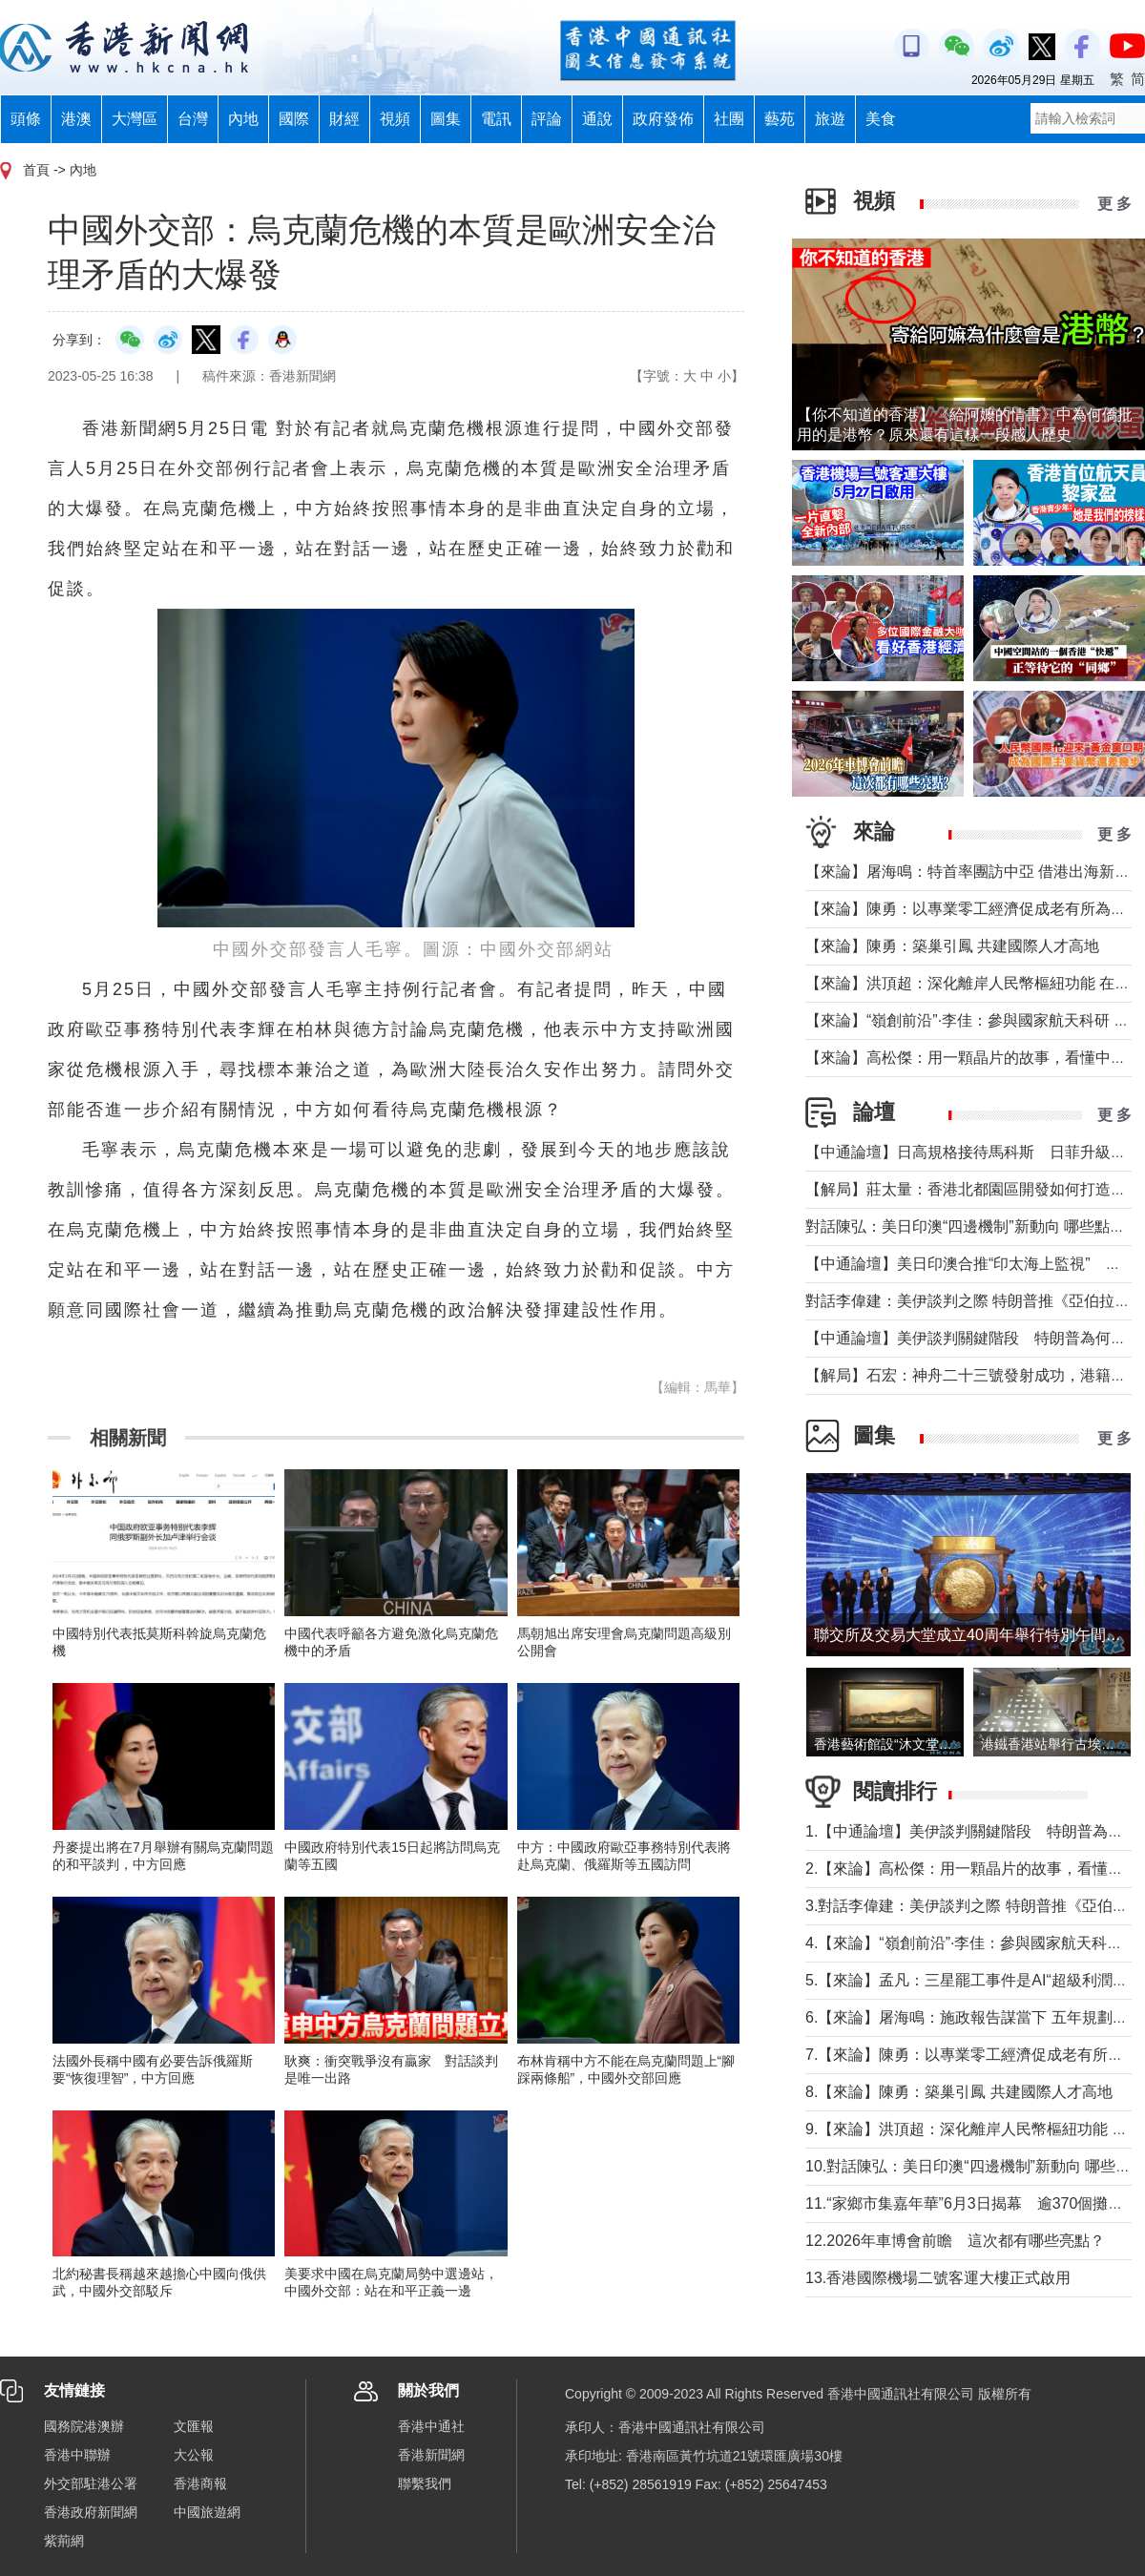 The image size is (1145, 2576). What do you see at coordinates (938, 2278) in the screenshot?
I see `13.香港國際機場二號客運大樓正式啟用` at bounding box center [938, 2278].